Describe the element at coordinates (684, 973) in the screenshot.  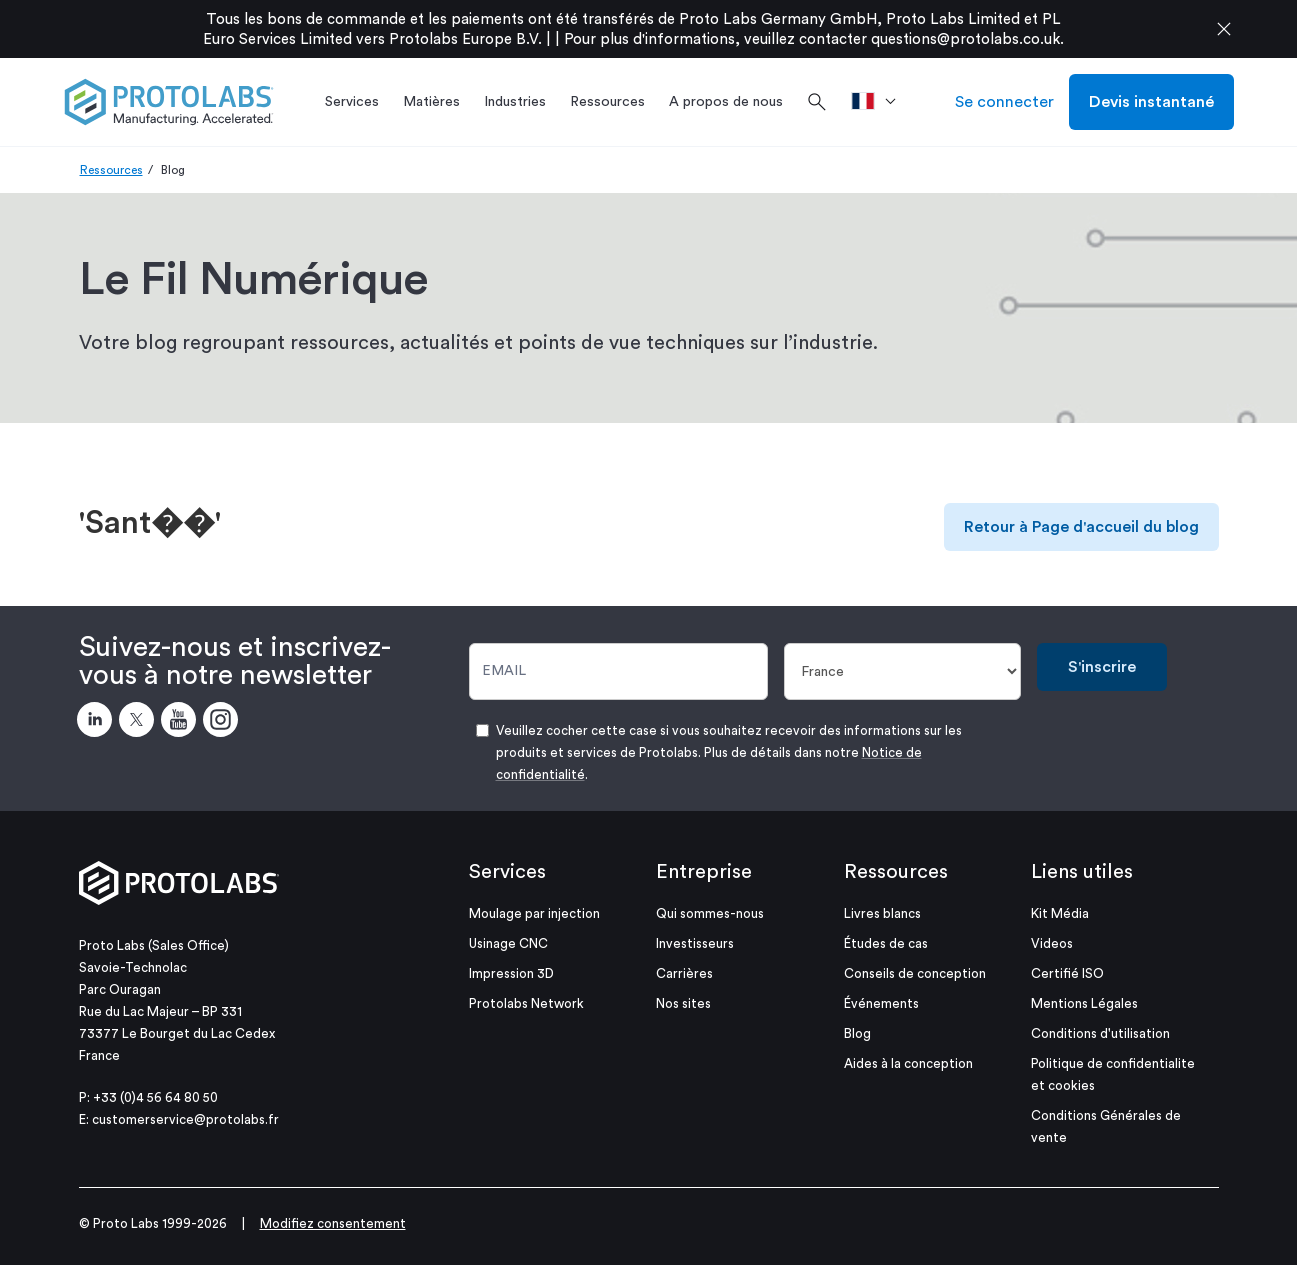
I see `Carrières` at that location.